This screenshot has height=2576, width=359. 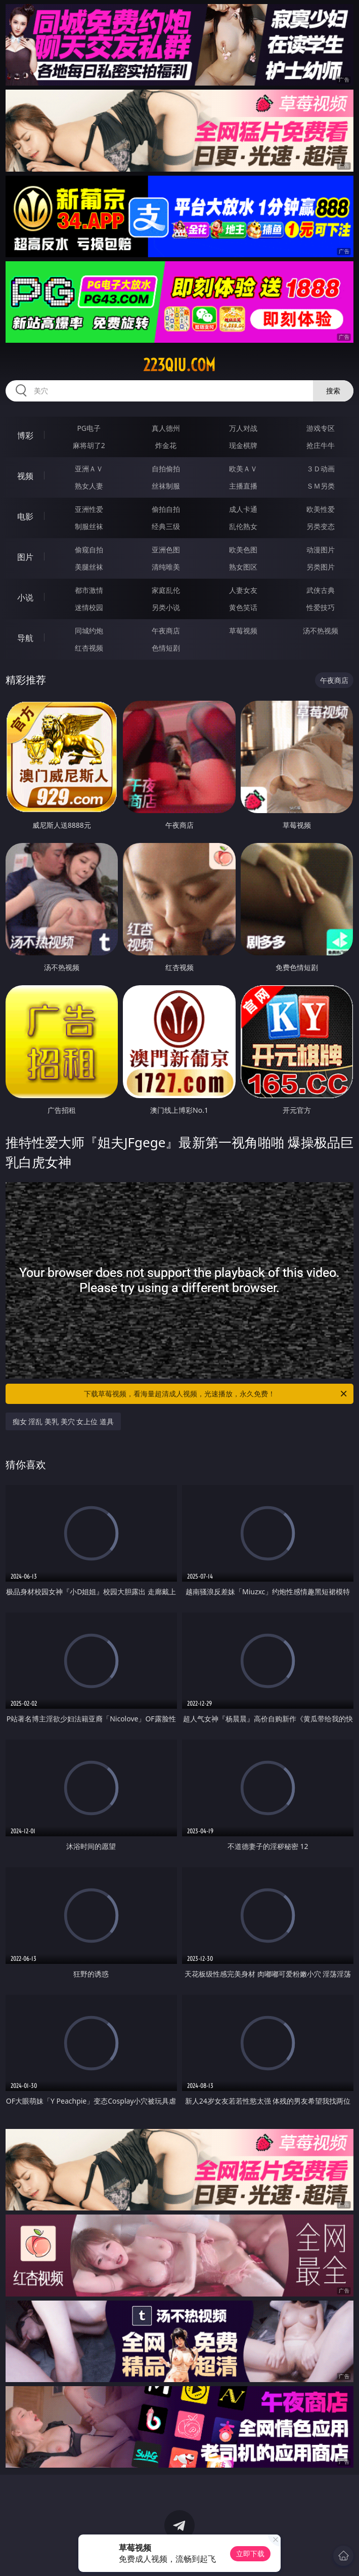 What do you see at coordinates (179, 365) in the screenshot?
I see `223qiu.com` at bounding box center [179, 365].